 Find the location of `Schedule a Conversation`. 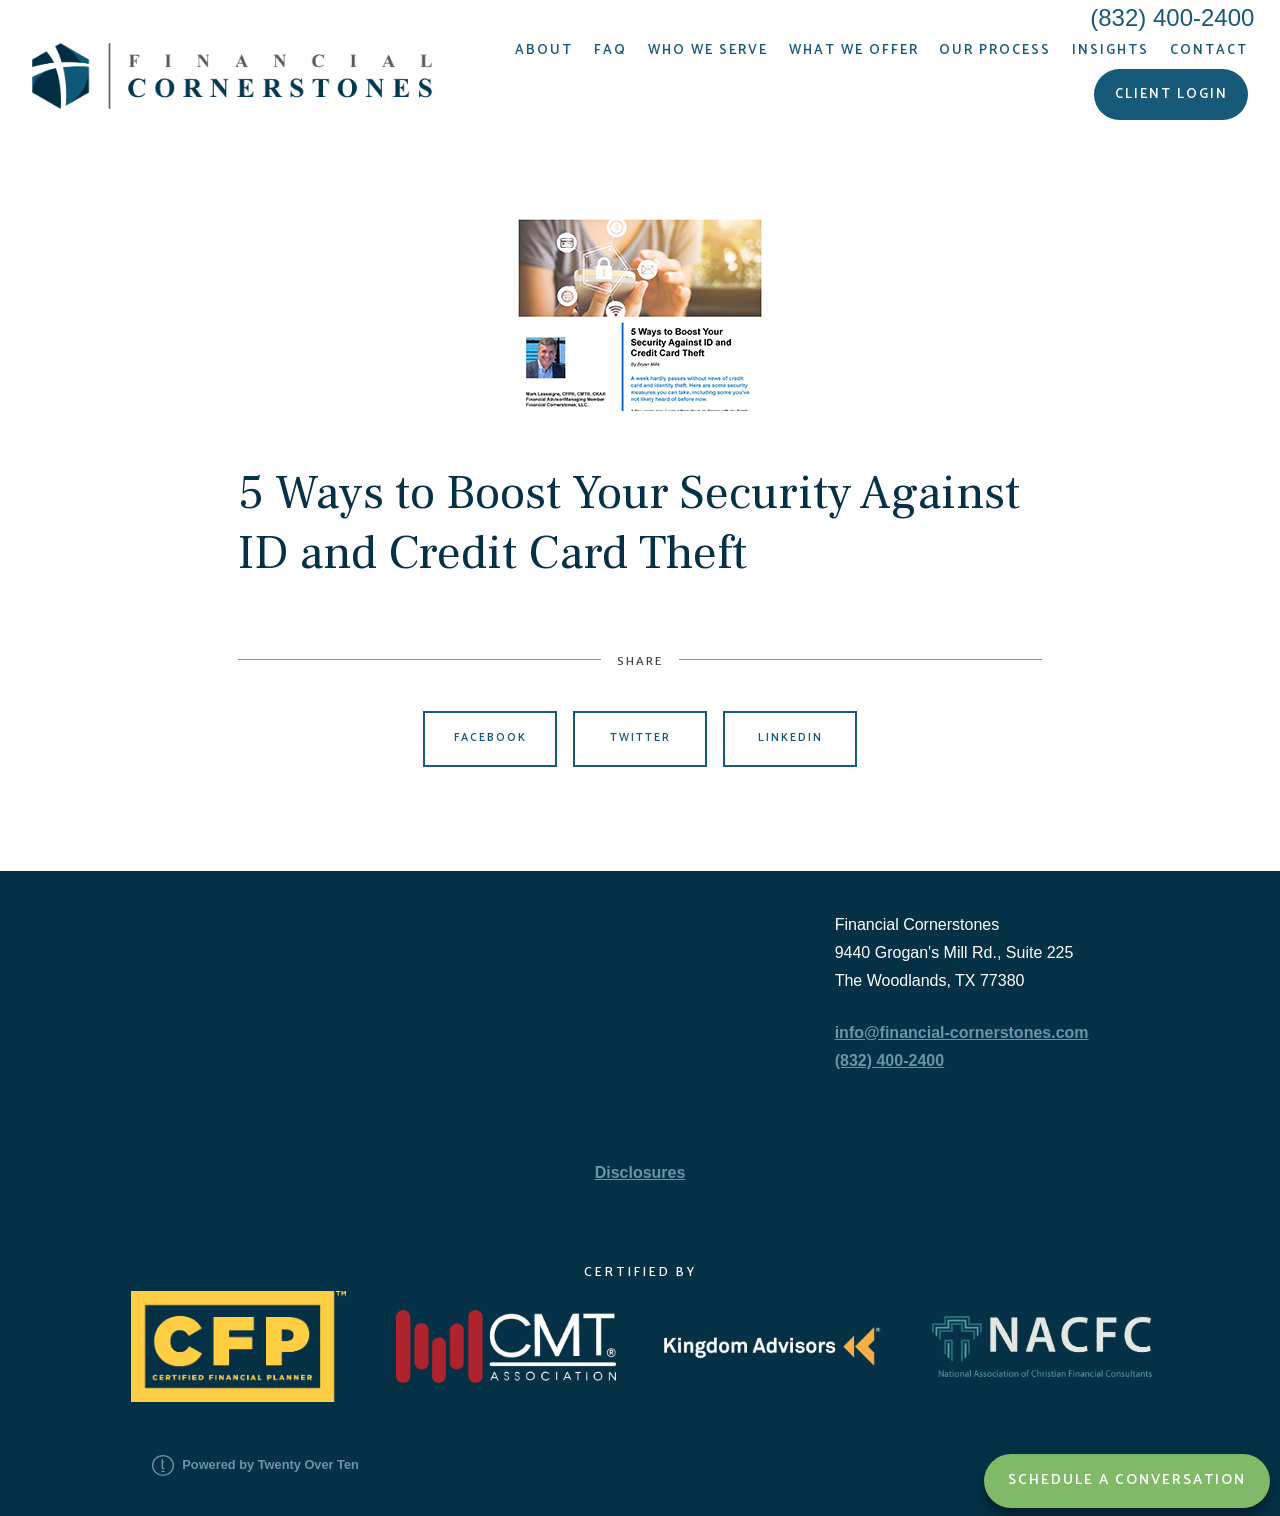

Schedule a Conversation is located at coordinates (1127, 1480).